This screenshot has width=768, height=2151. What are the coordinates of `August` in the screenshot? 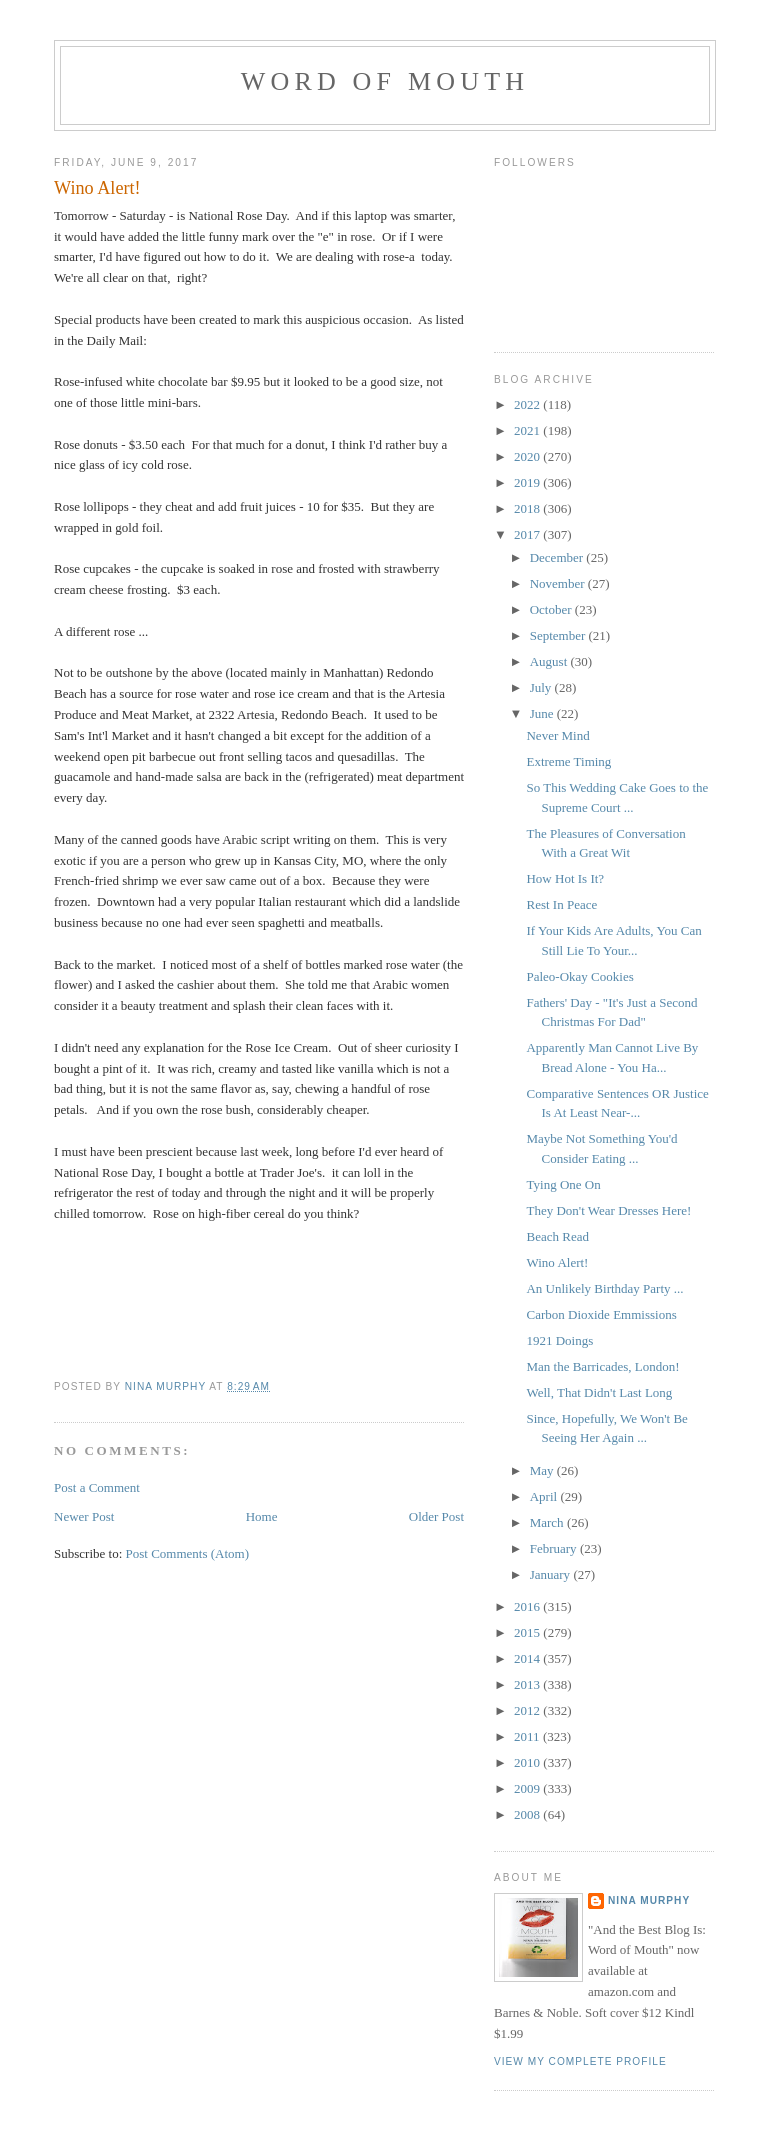 It's located at (550, 661).